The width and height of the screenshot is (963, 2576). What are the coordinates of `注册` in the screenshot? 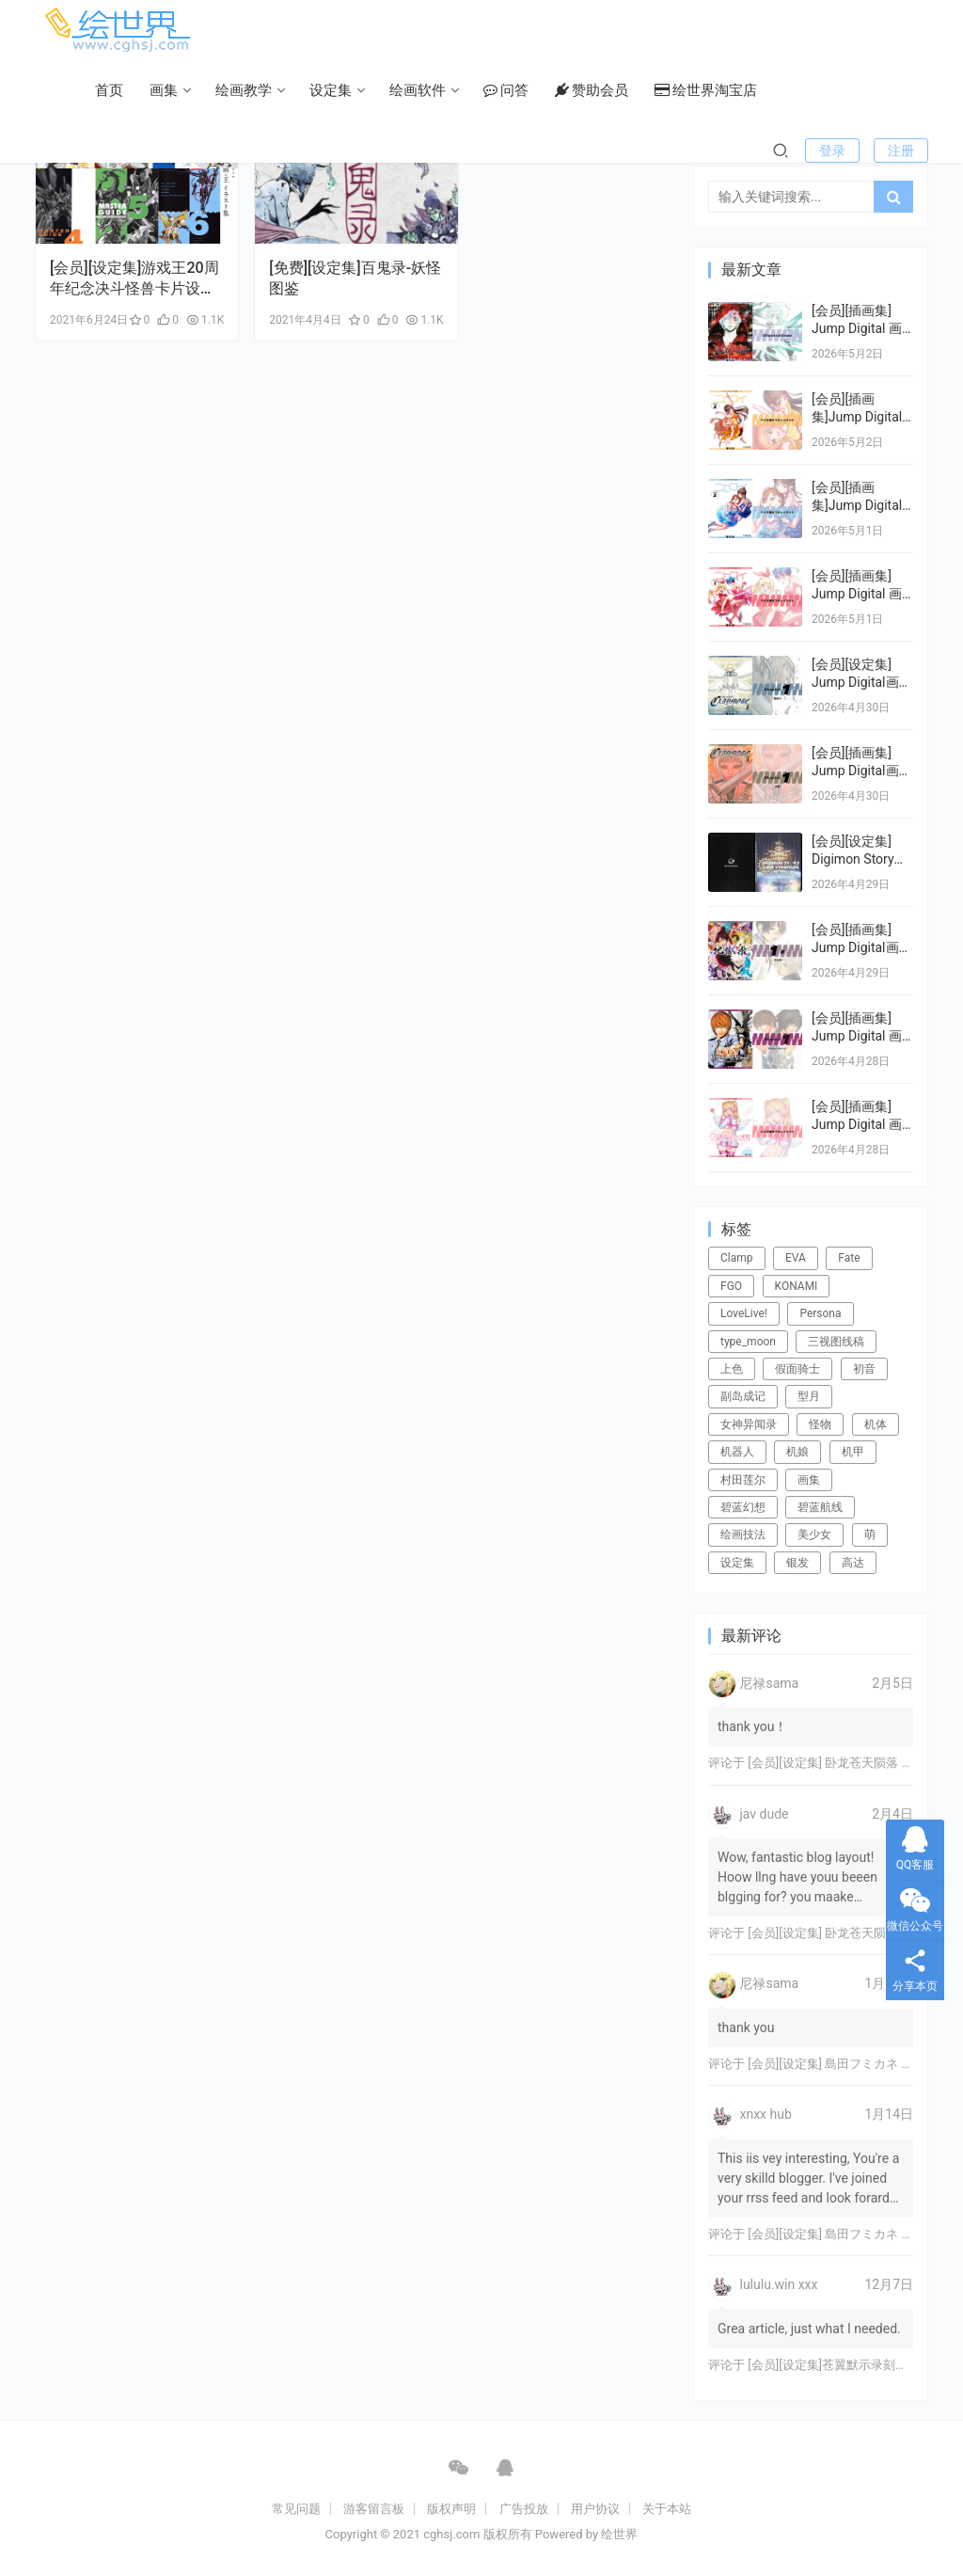 It's located at (901, 150).